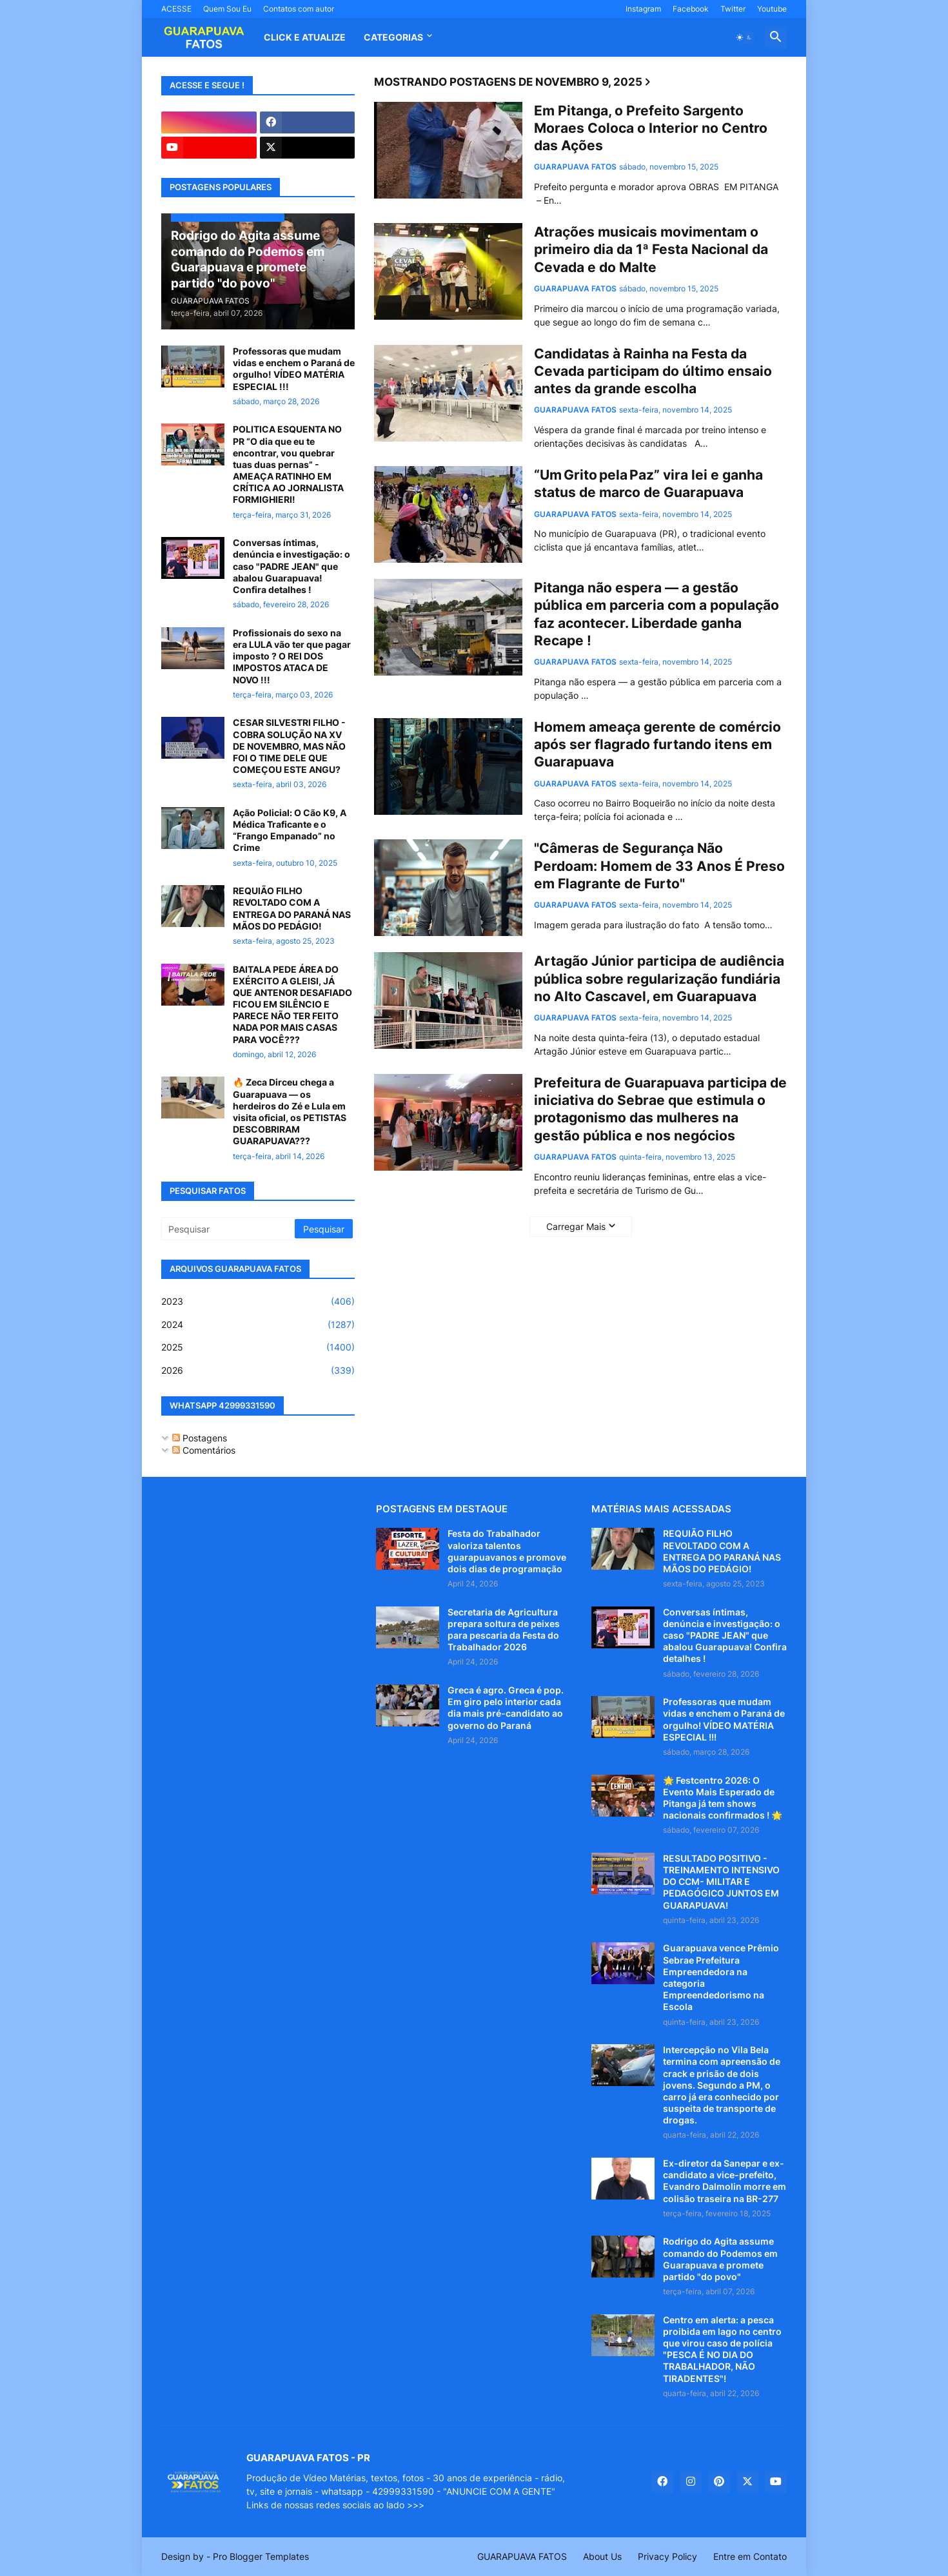 The width and height of the screenshot is (948, 2576). What do you see at coordinates (258, 1370) in the screenshot?
I see `2026` at bounding box center [258, 1370].